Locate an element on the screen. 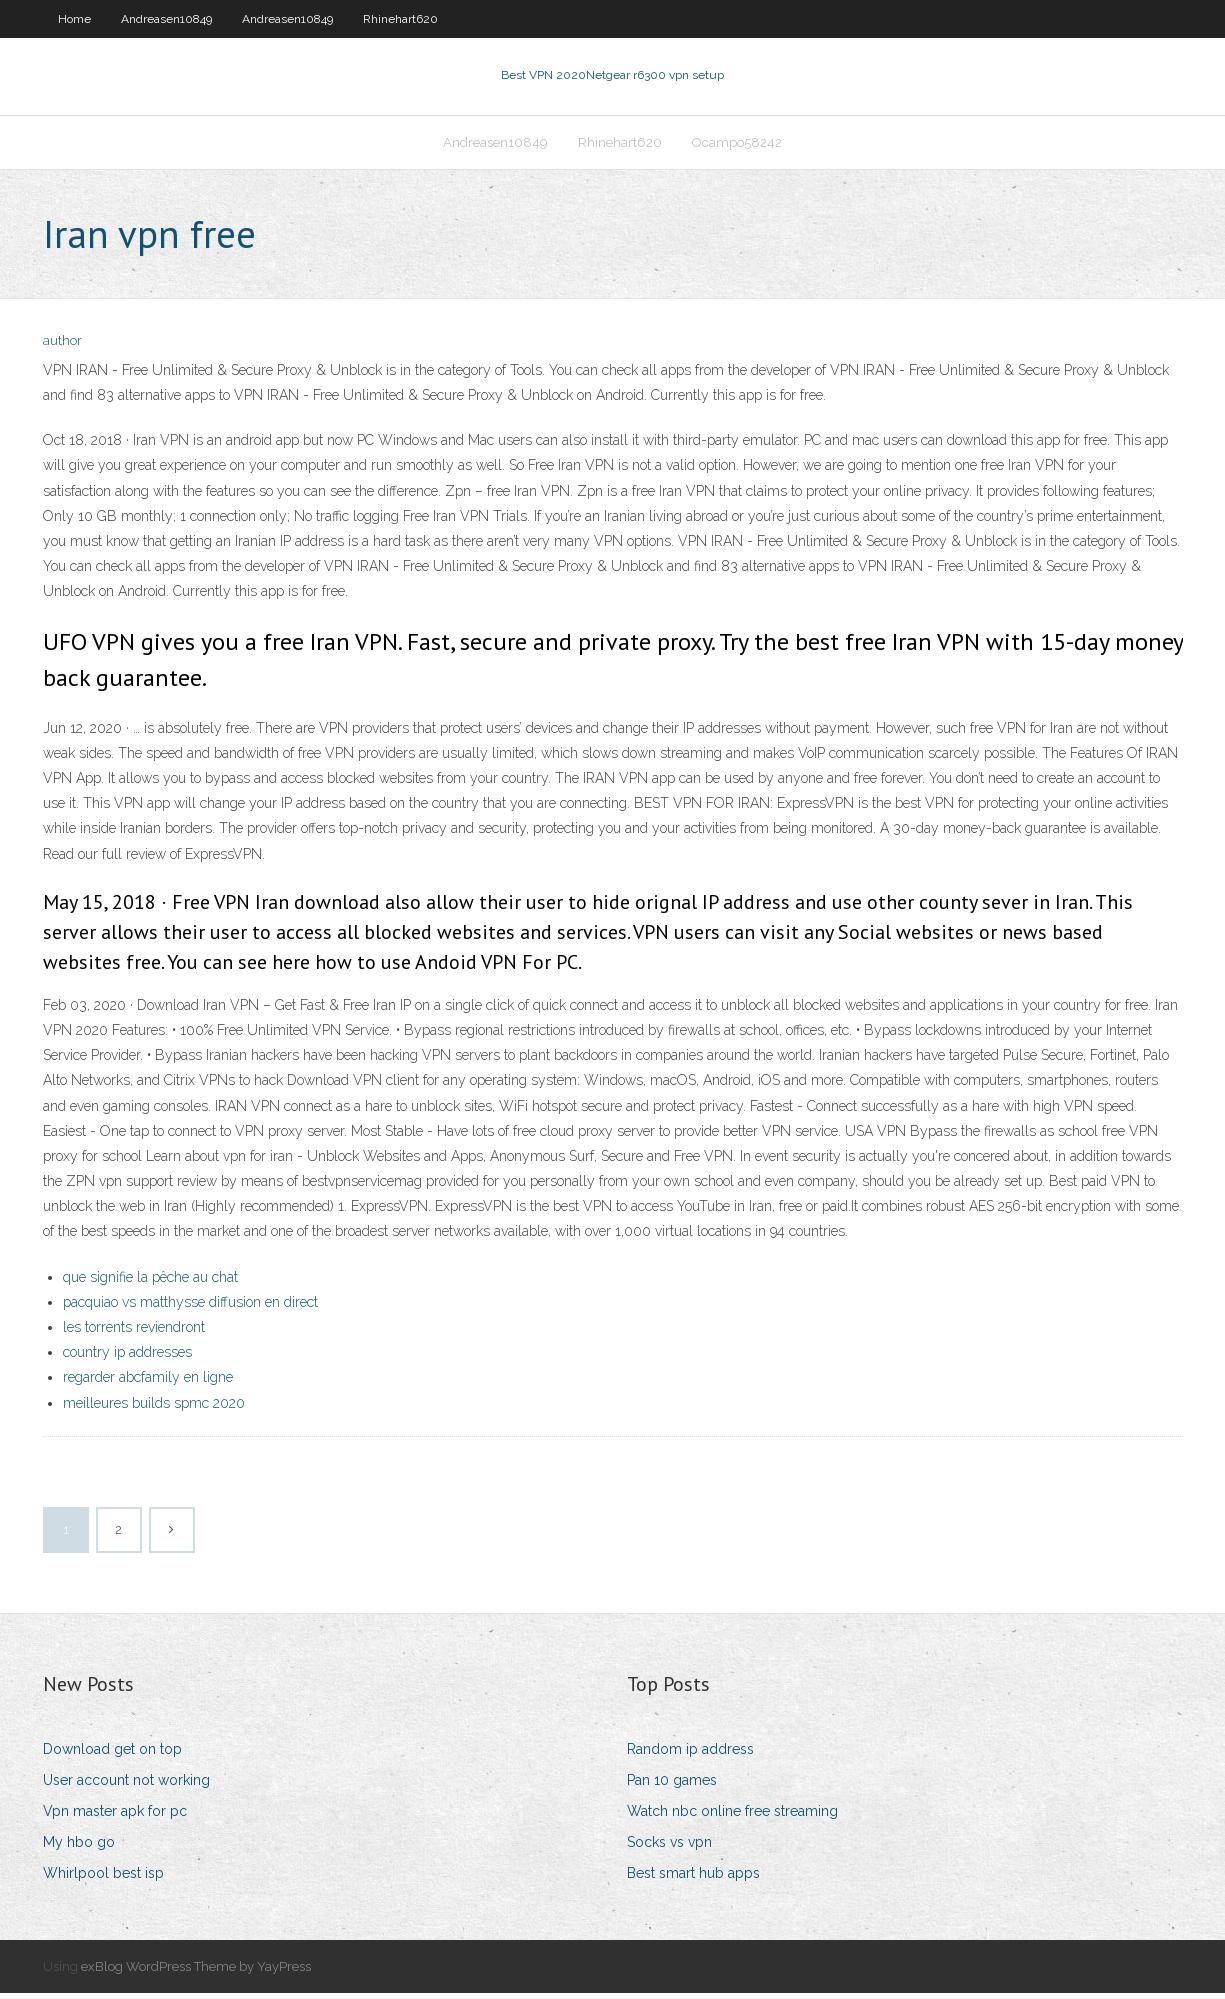 Image resolution: width=1225 pixels, height=1999 pixels. My hbo go is located at coordinates (79, 1849).